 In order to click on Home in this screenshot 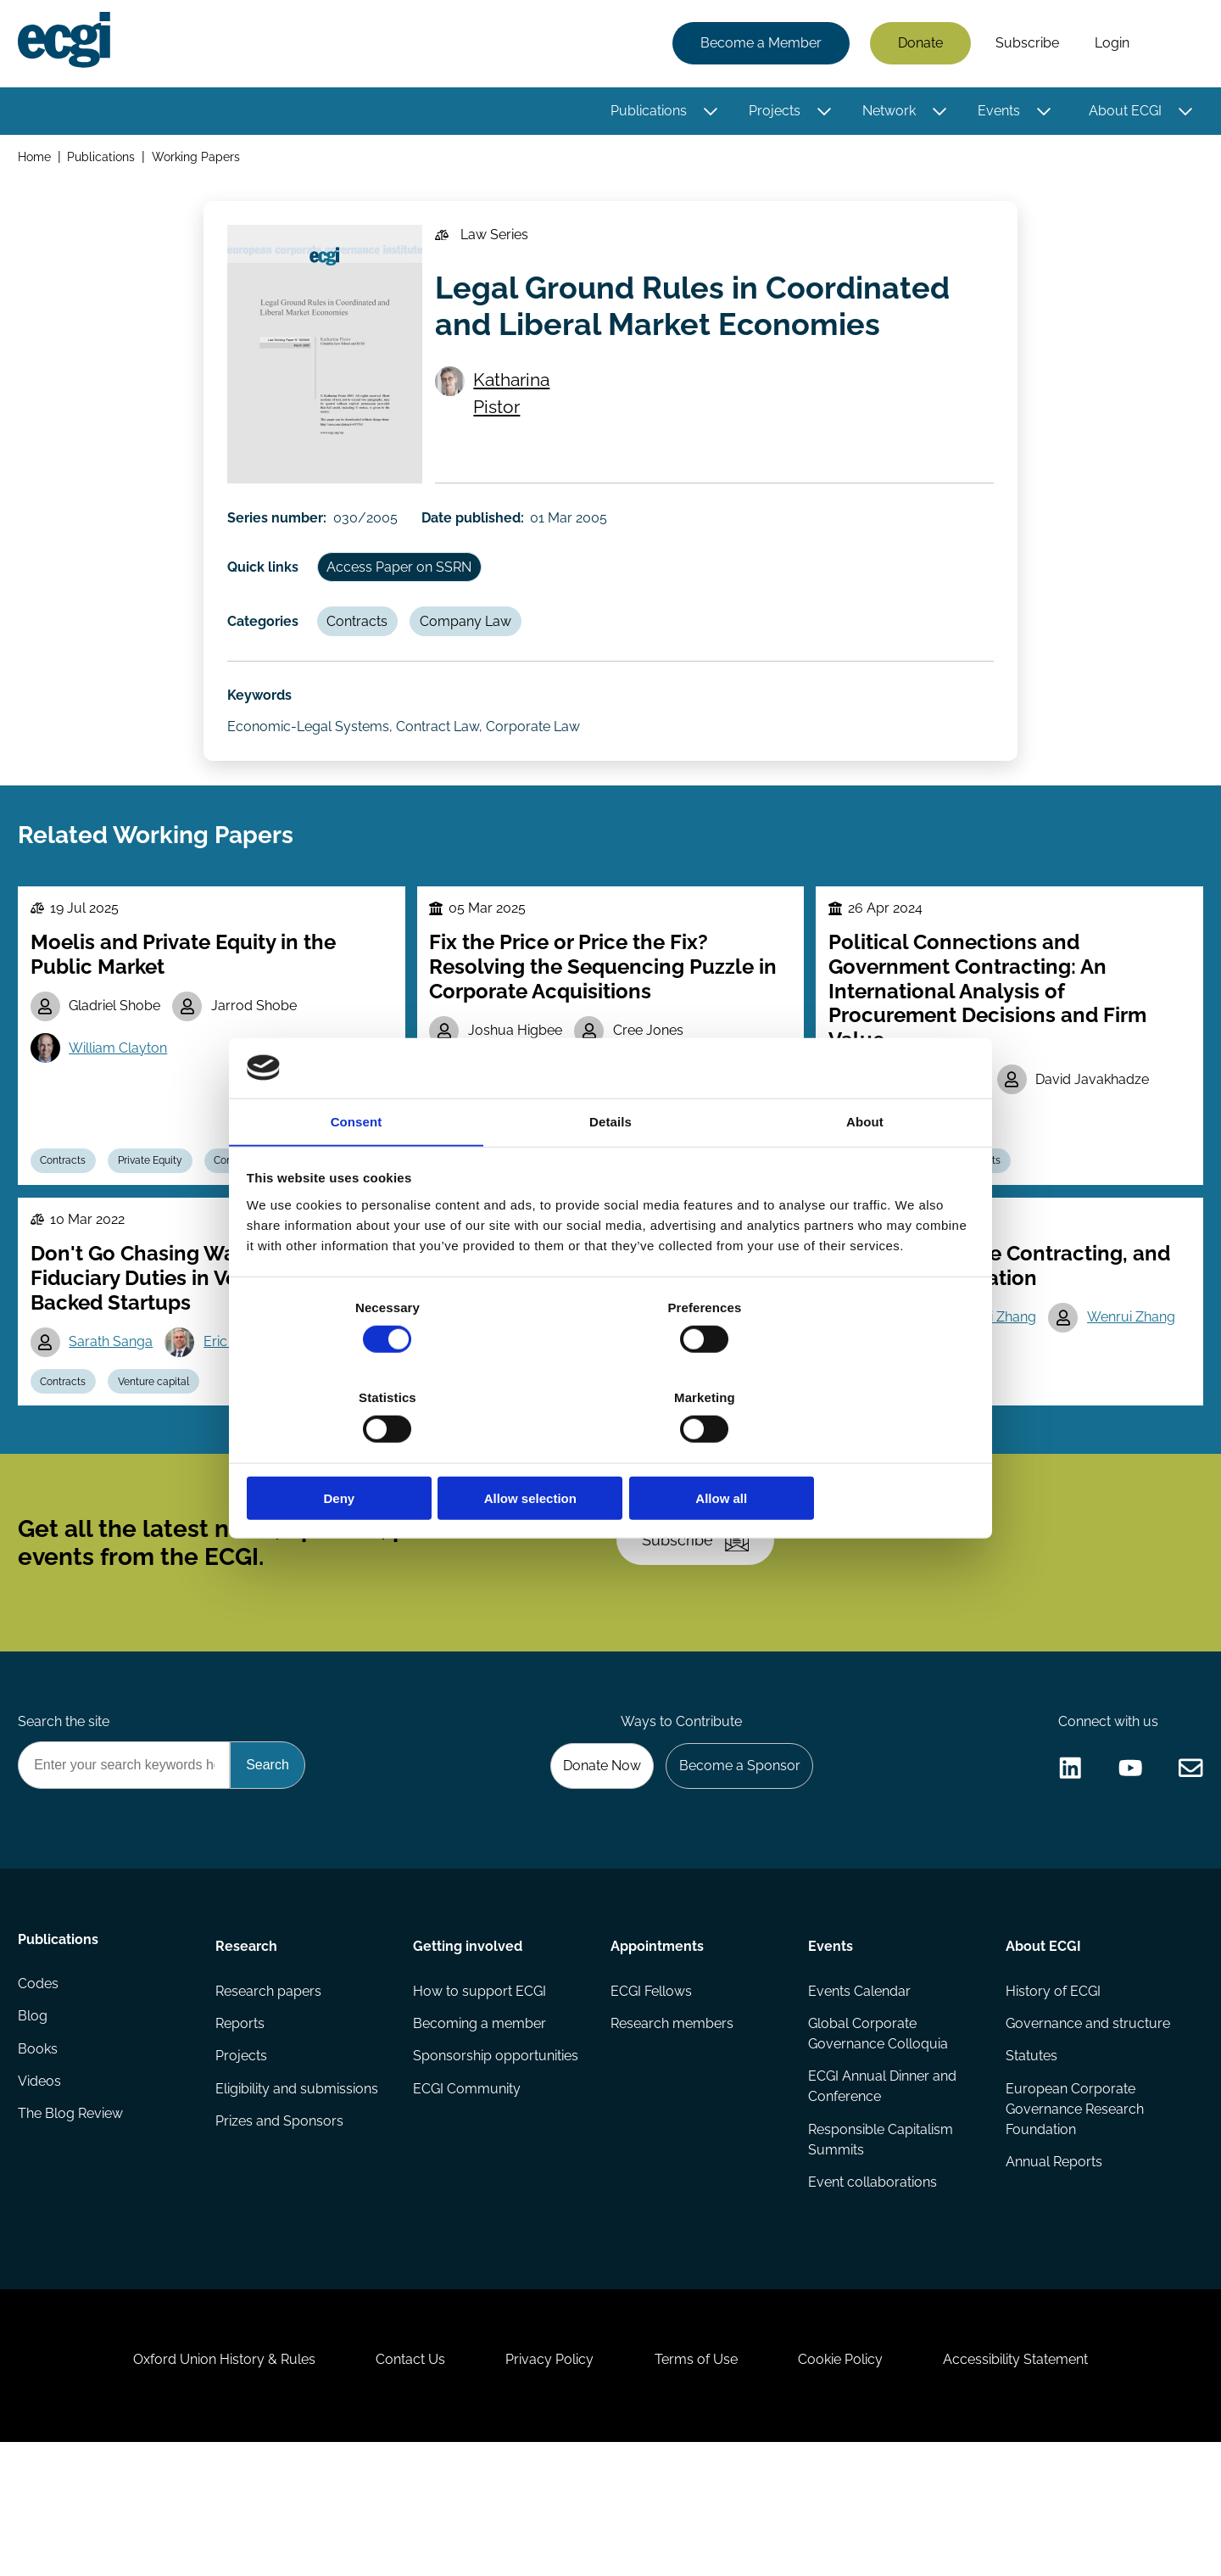, I will do `click(36, 160)`.